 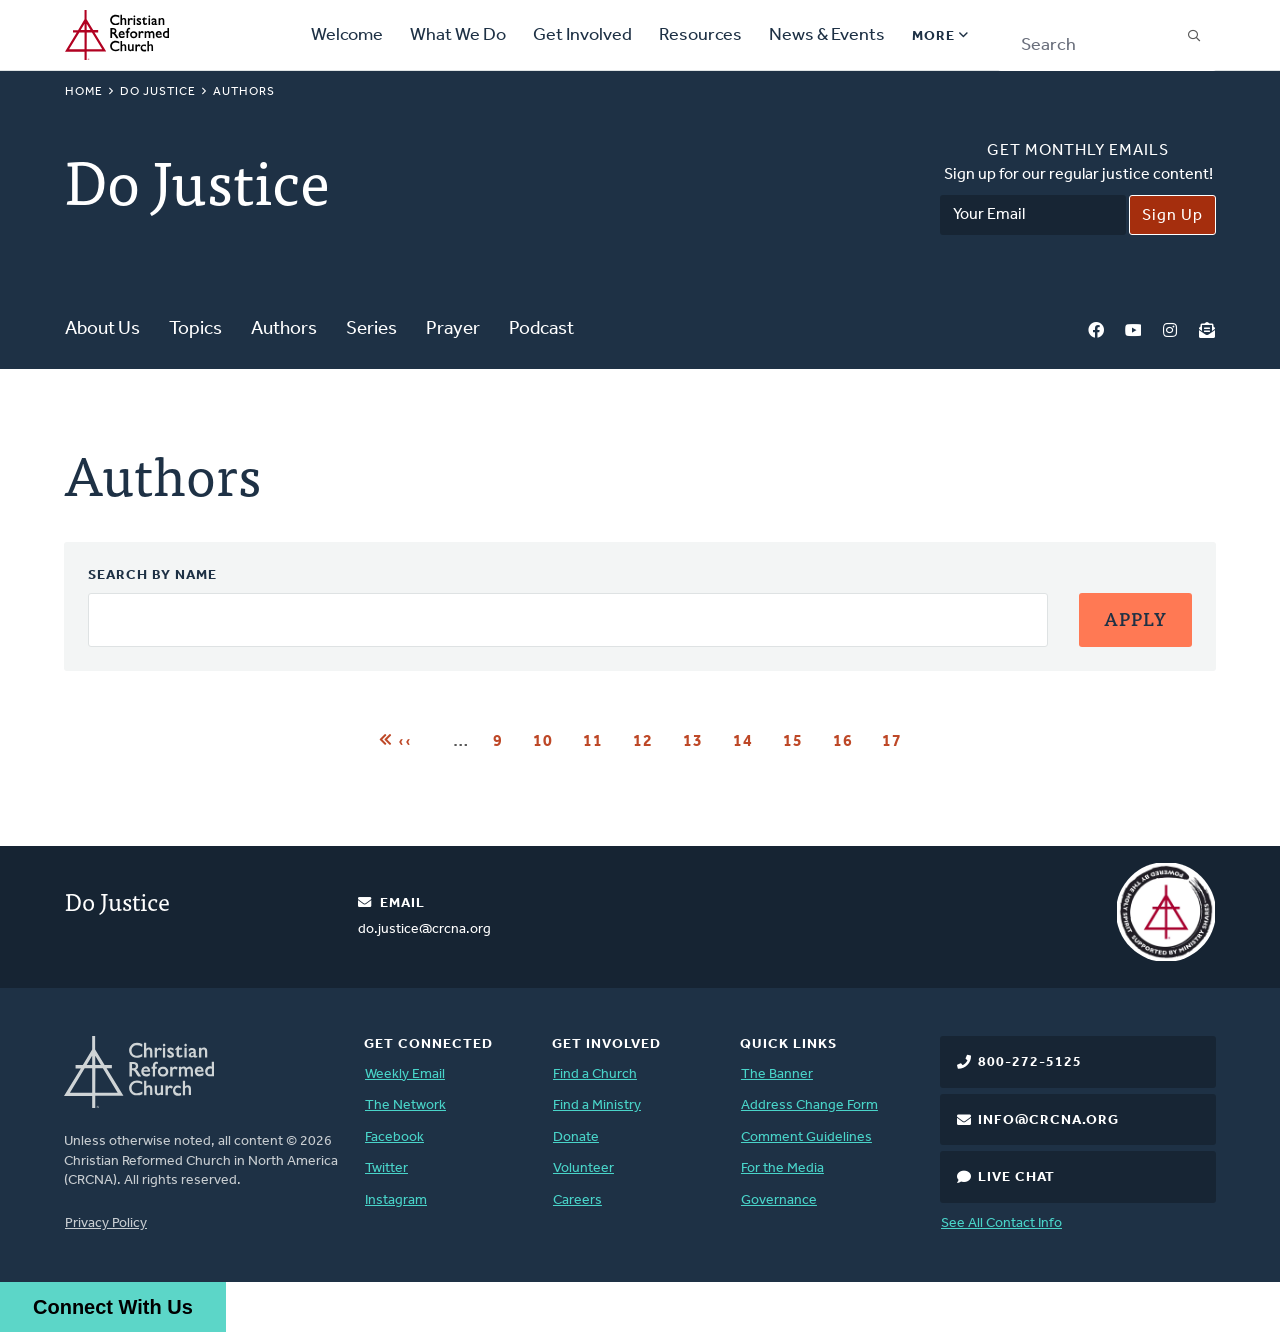 What do you see at coordinates (1016, 1177) in the screenshot?
I see `Live Chat` at bounding box center [1016, 1177].